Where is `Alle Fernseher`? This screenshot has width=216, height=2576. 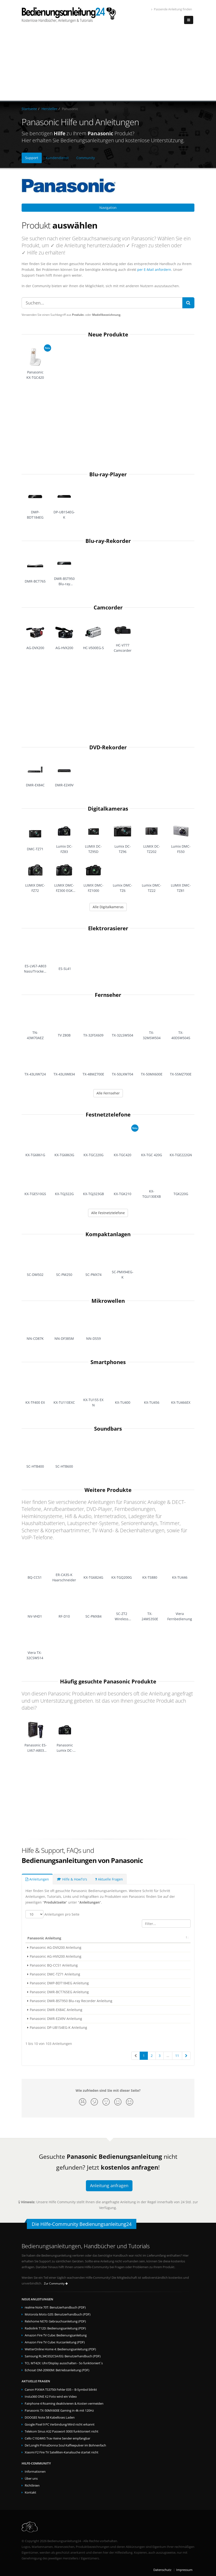 Alle Fernseher is located at coordinates (108, 1093).